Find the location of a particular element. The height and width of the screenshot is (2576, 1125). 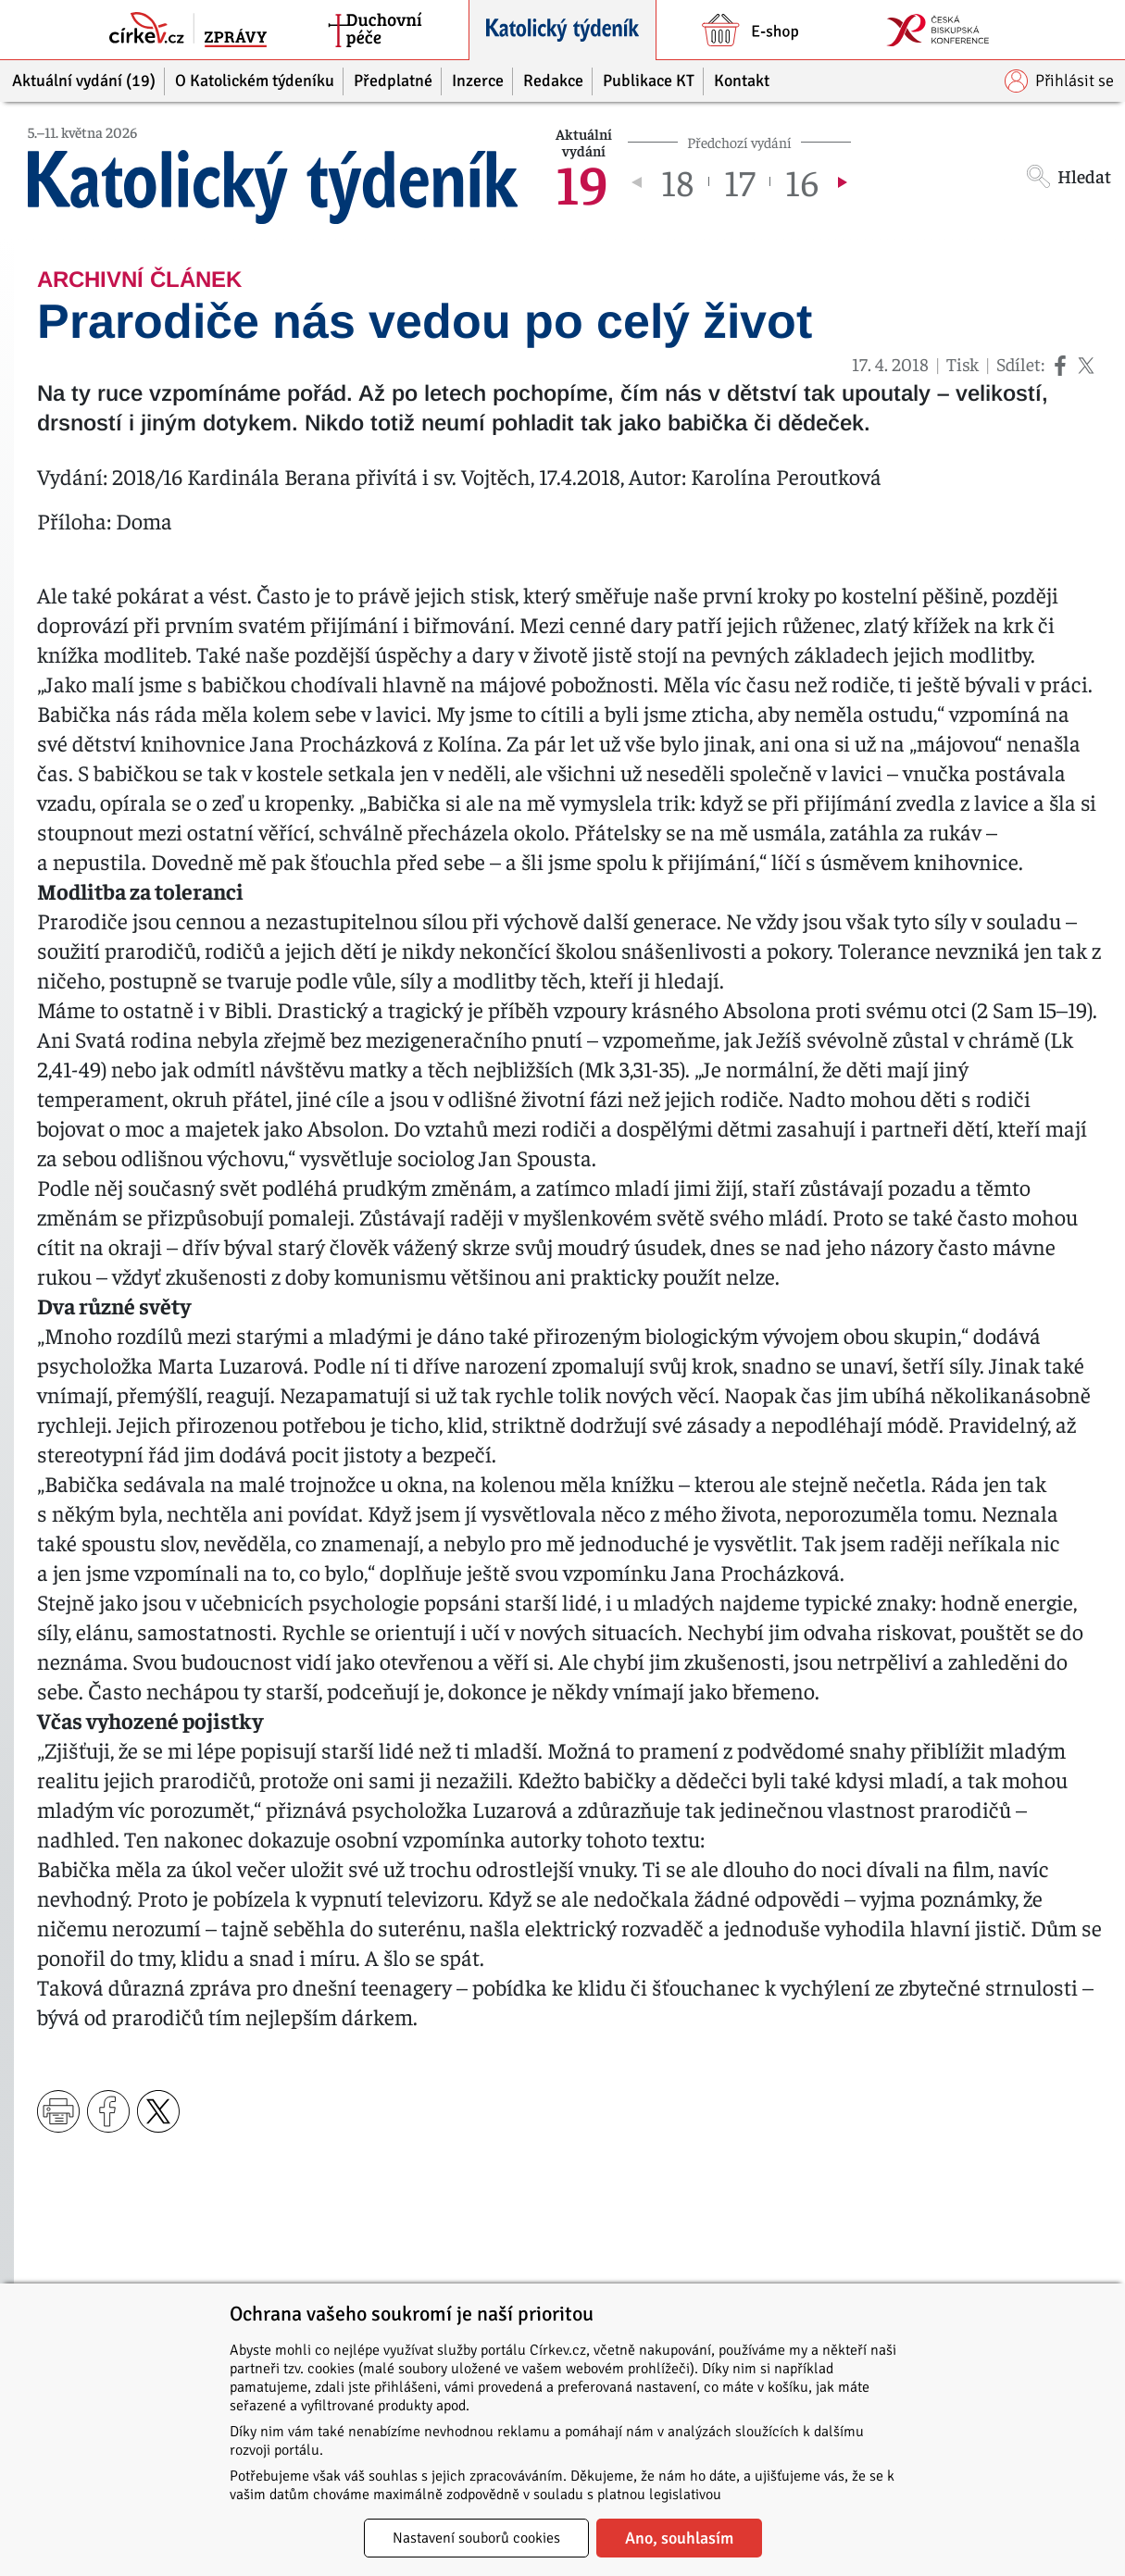

18 is located at coordinates (677, 181).